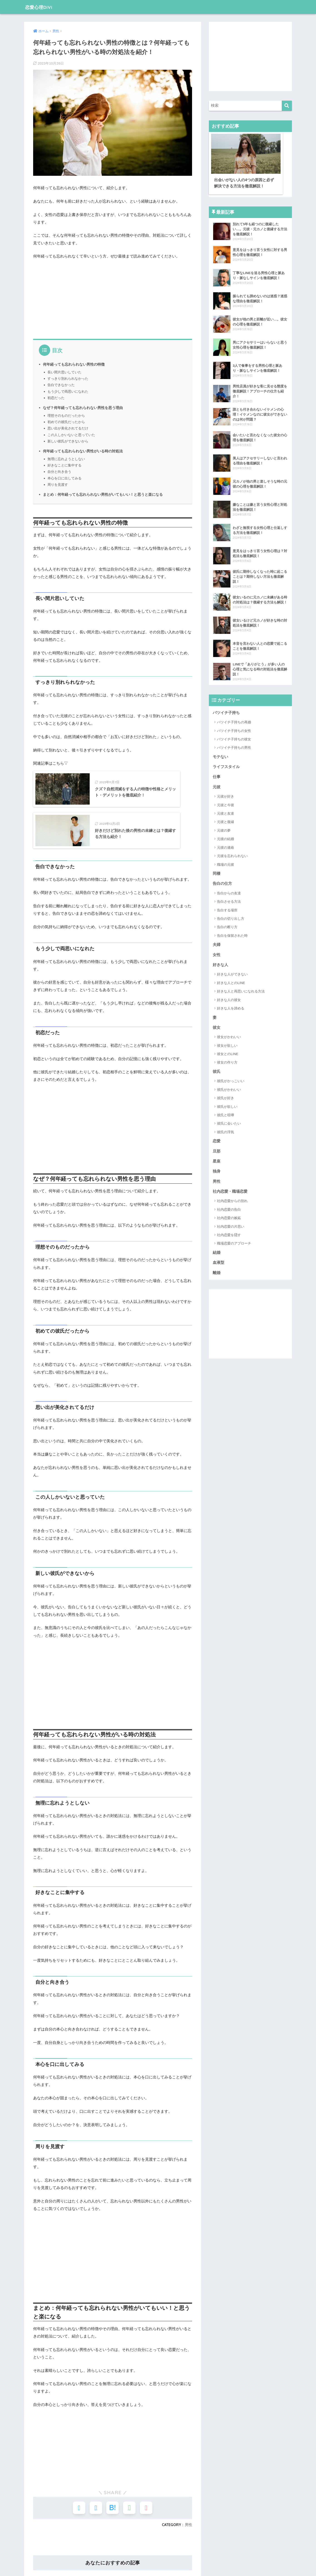  What do you see at coordinates (225, 1114) in the screenshot?
I see `彼氏と喧嘩` at bounding box center [225, 1114].